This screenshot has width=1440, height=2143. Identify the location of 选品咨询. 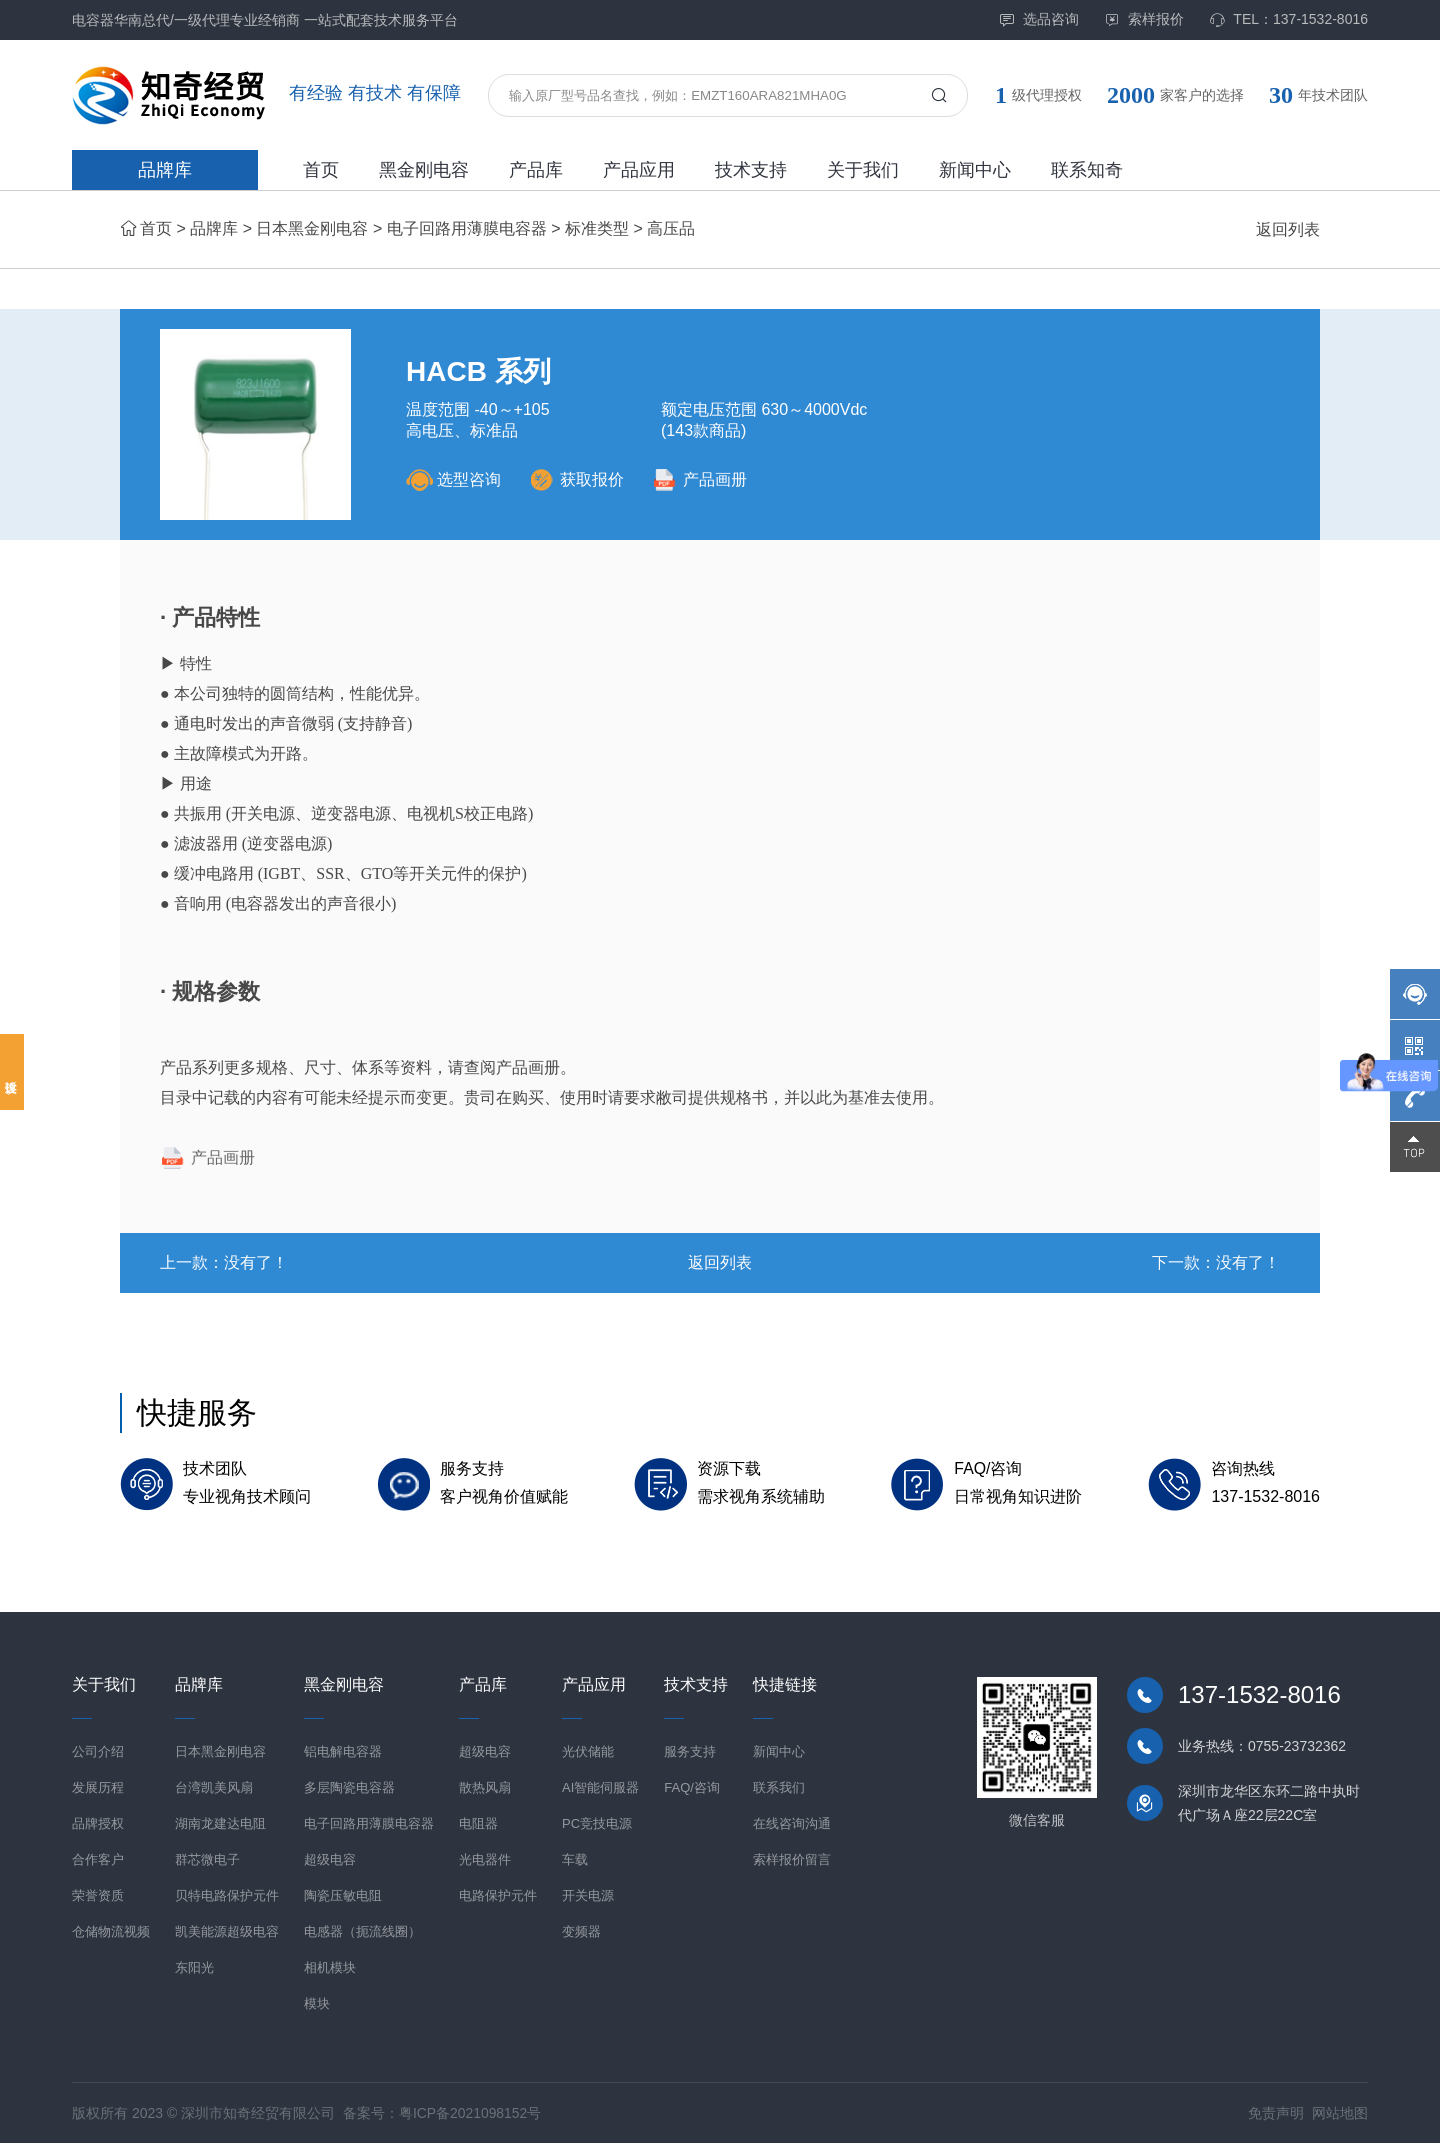
(1039, 19).